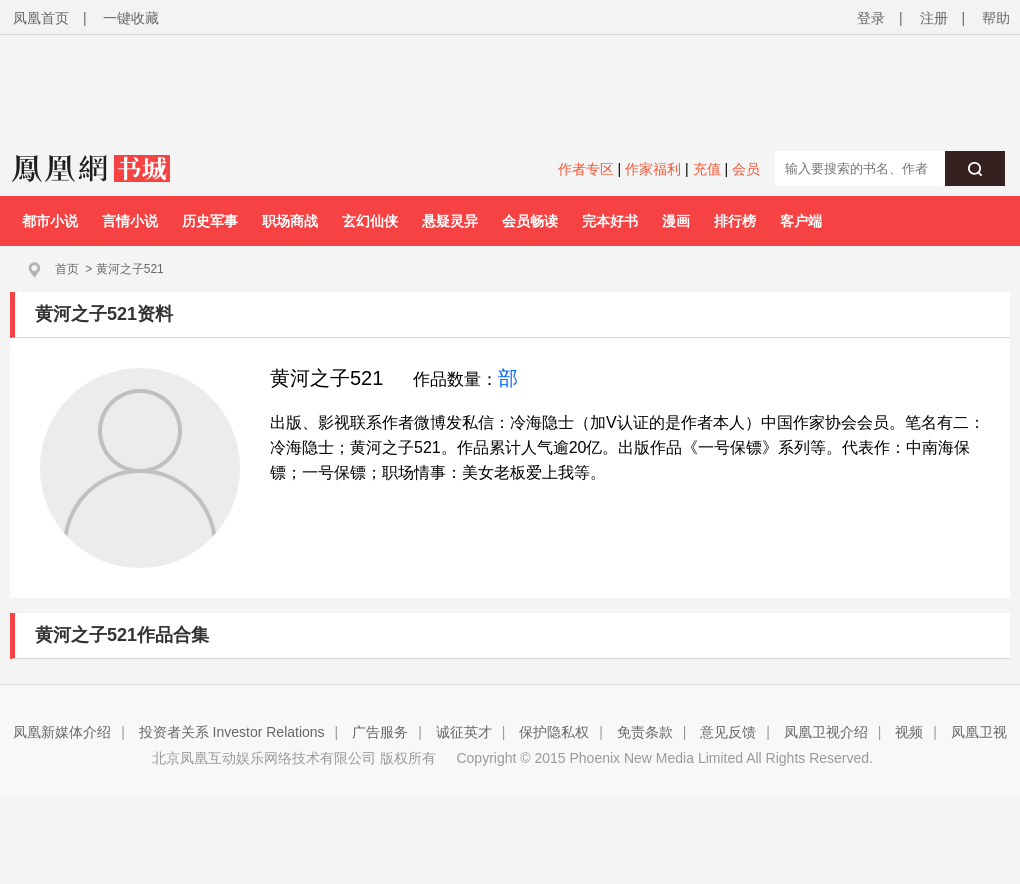  What do you see at coordinates (728, 732) in the screenshot?
I see `意见反馈` at bounding box center [728, 732].